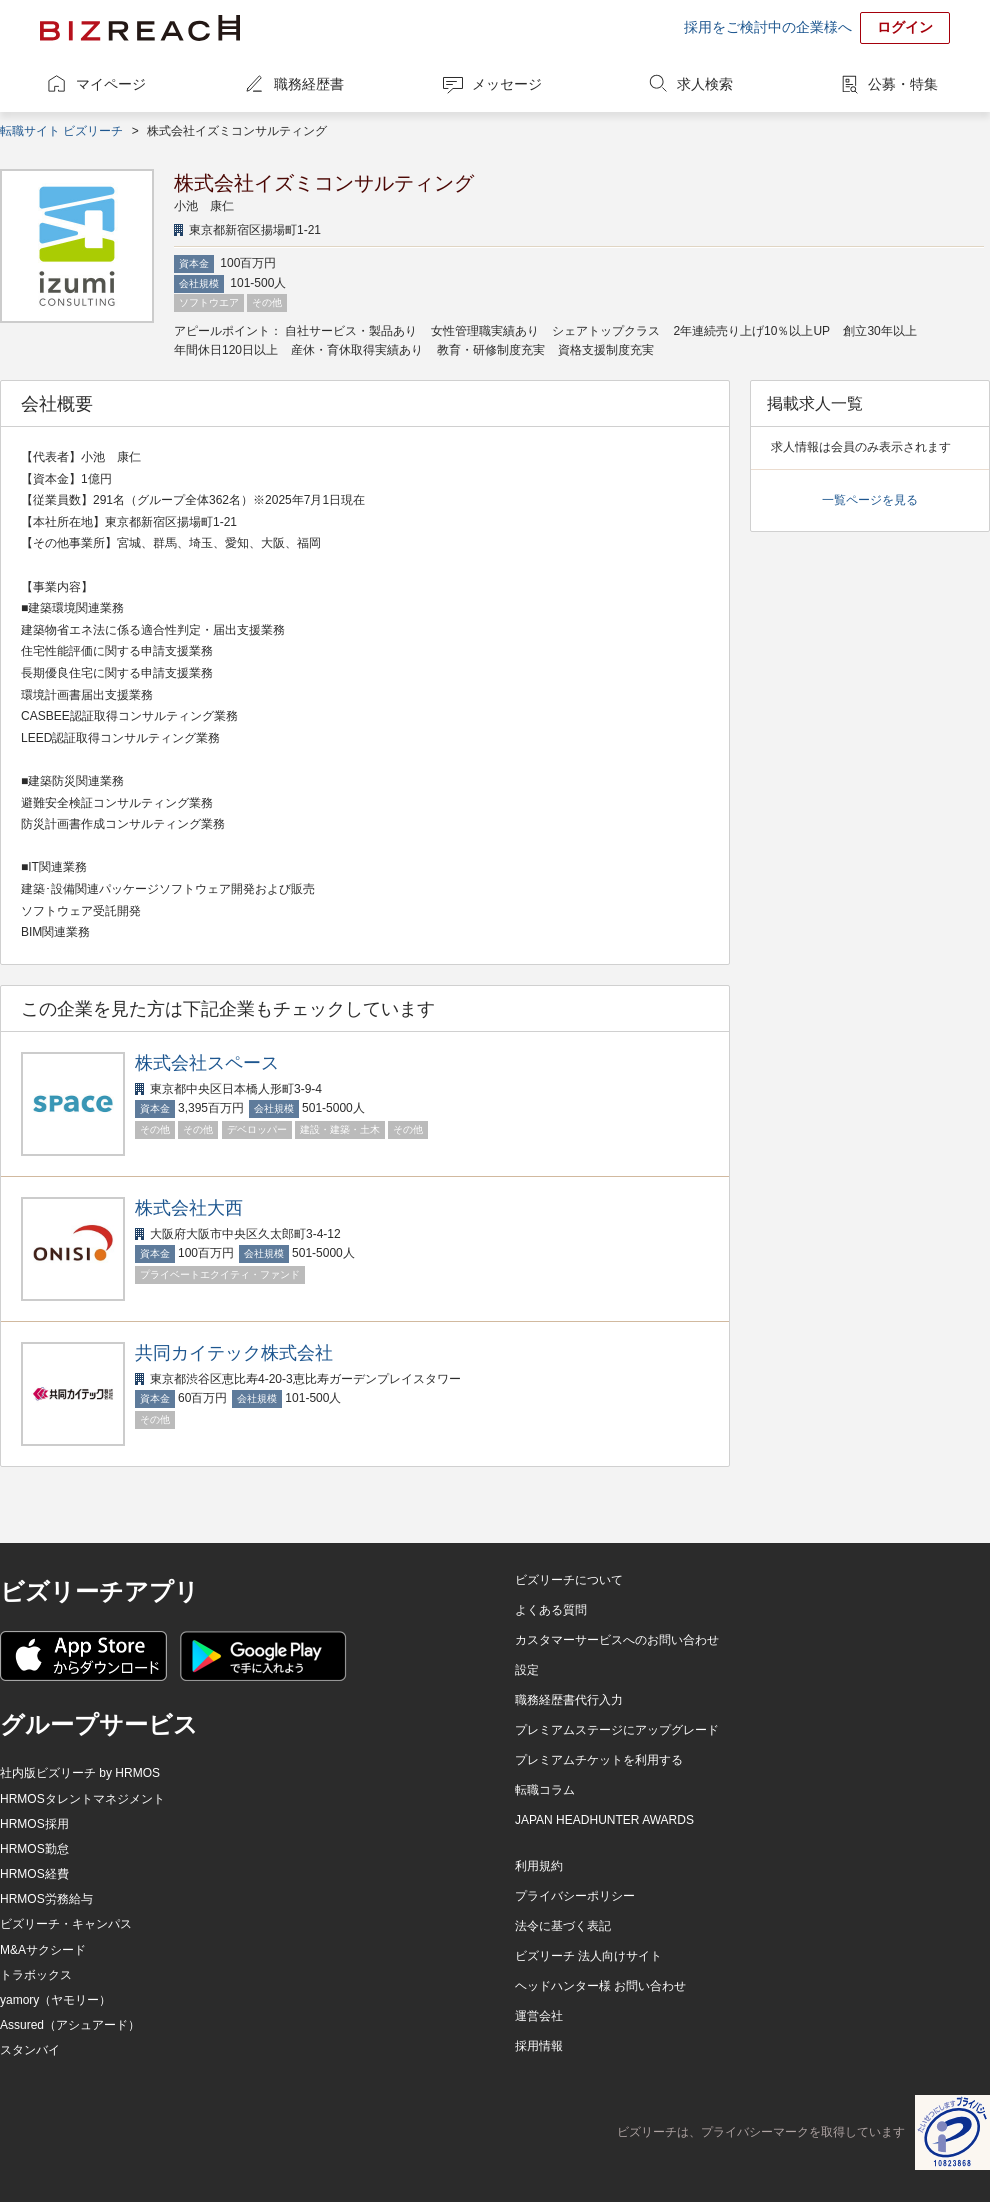  Describe the element at coordinates (61, 131) in the screenshot. I see `転職サイト ビズリーチ` at that location.